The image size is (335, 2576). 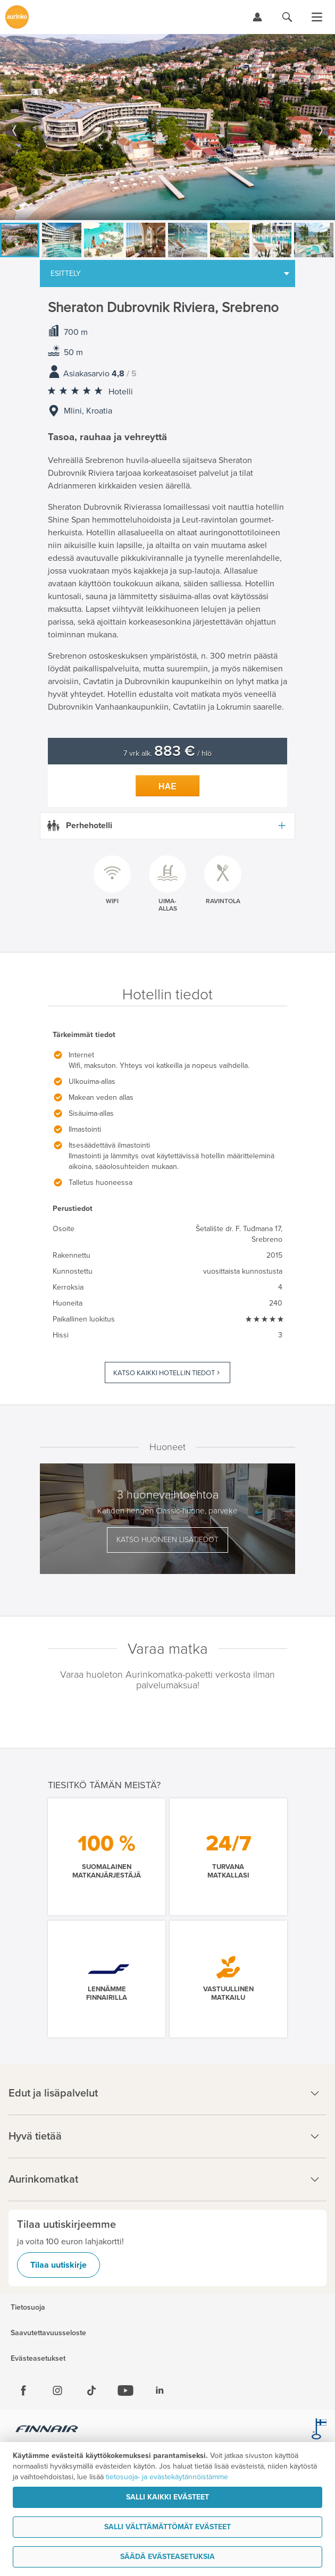 What do you see at coordinates (167, 127) in the screenshot?
I see `[option]` at bounding box center [167, 127].